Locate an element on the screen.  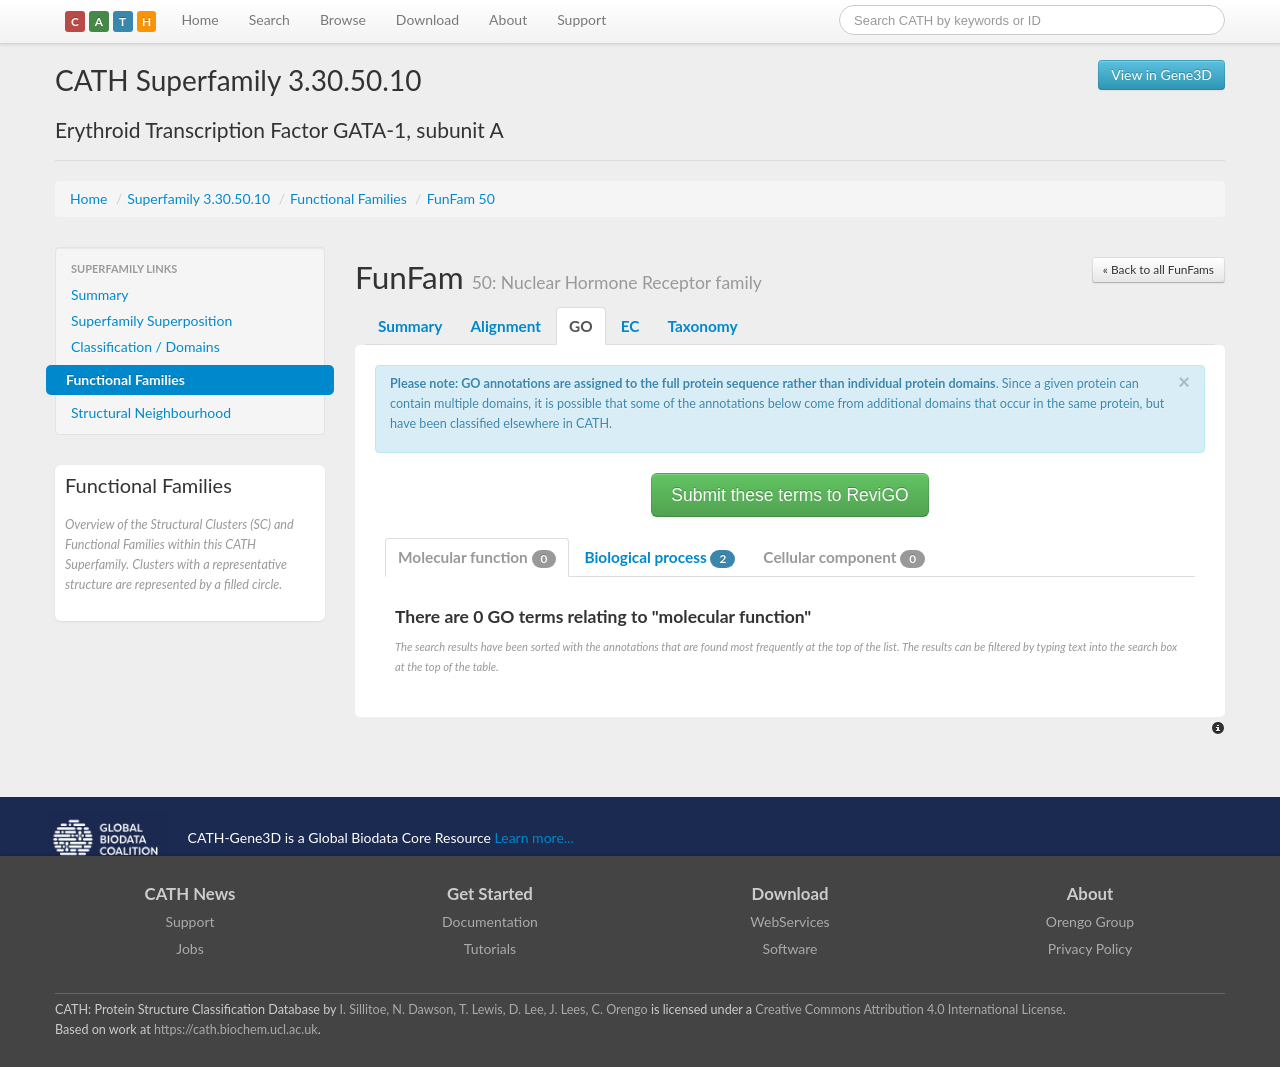
Functional Families is located at coordinates (350, 198).